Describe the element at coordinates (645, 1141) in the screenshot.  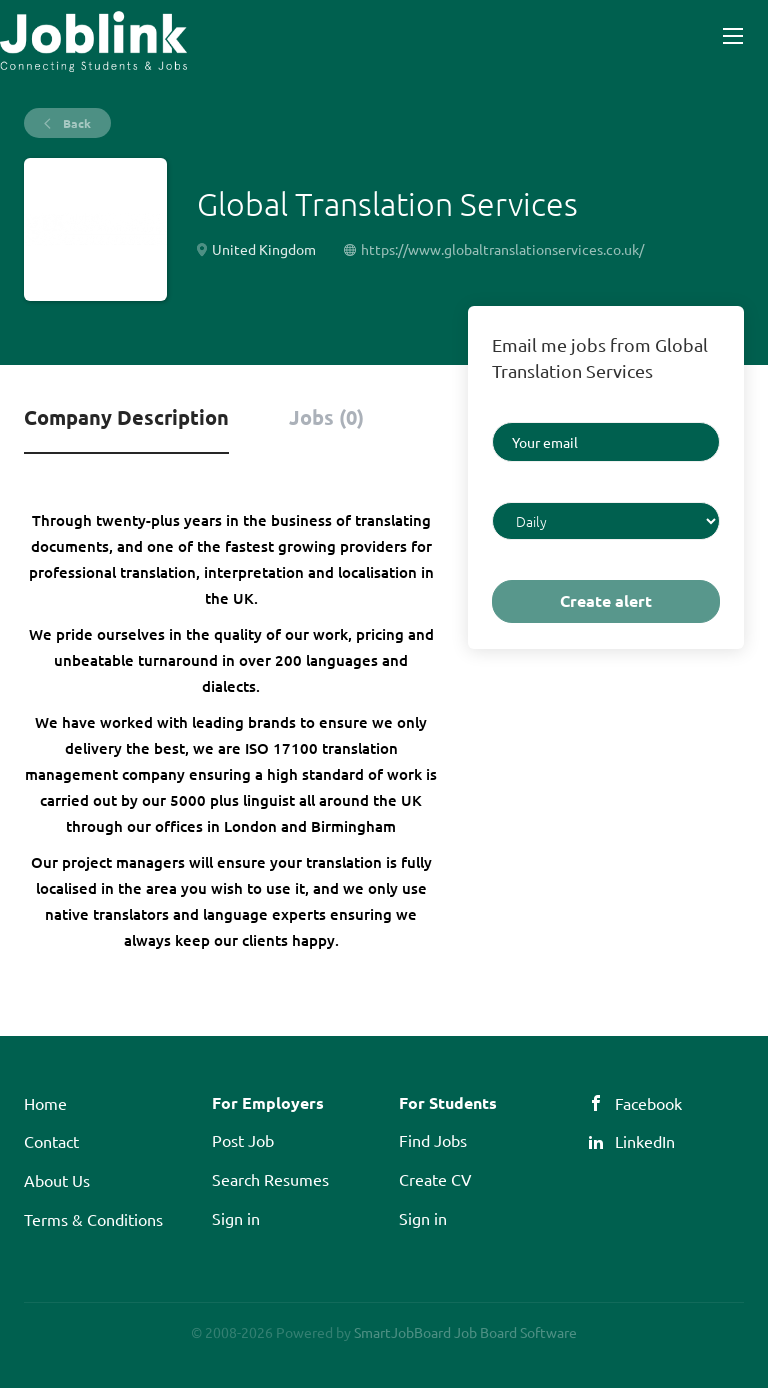
I see `LinkedIn` at that location.